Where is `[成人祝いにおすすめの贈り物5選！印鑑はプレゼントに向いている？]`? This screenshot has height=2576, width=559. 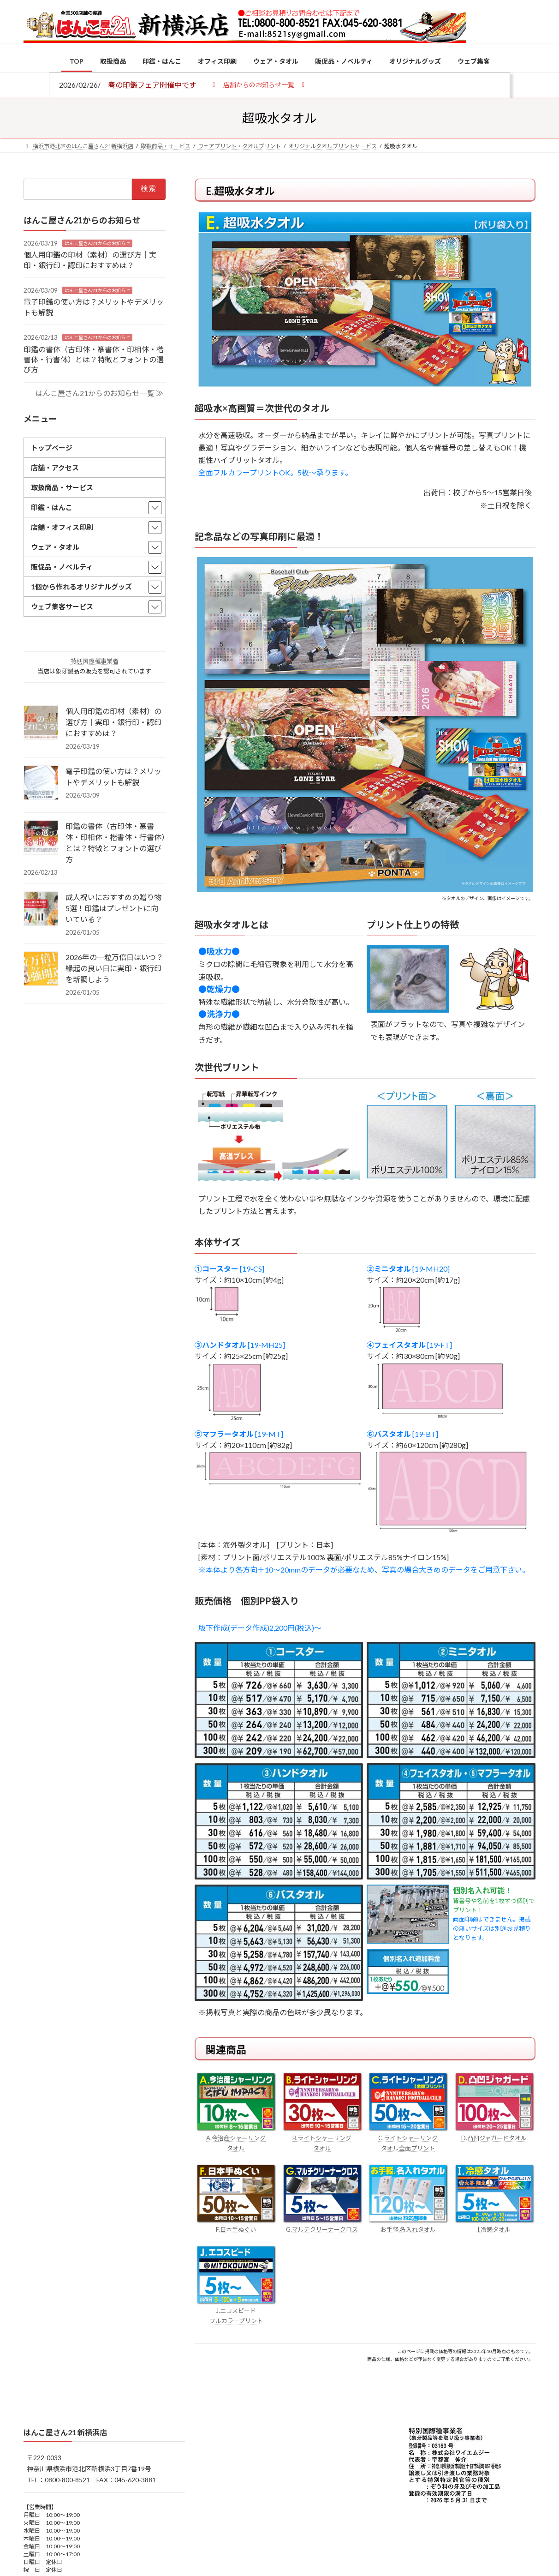
[成人祝いにおすすめの贈り物5選！印鑑はプレゼントに向いている？] is located at coordinates (41, 909).